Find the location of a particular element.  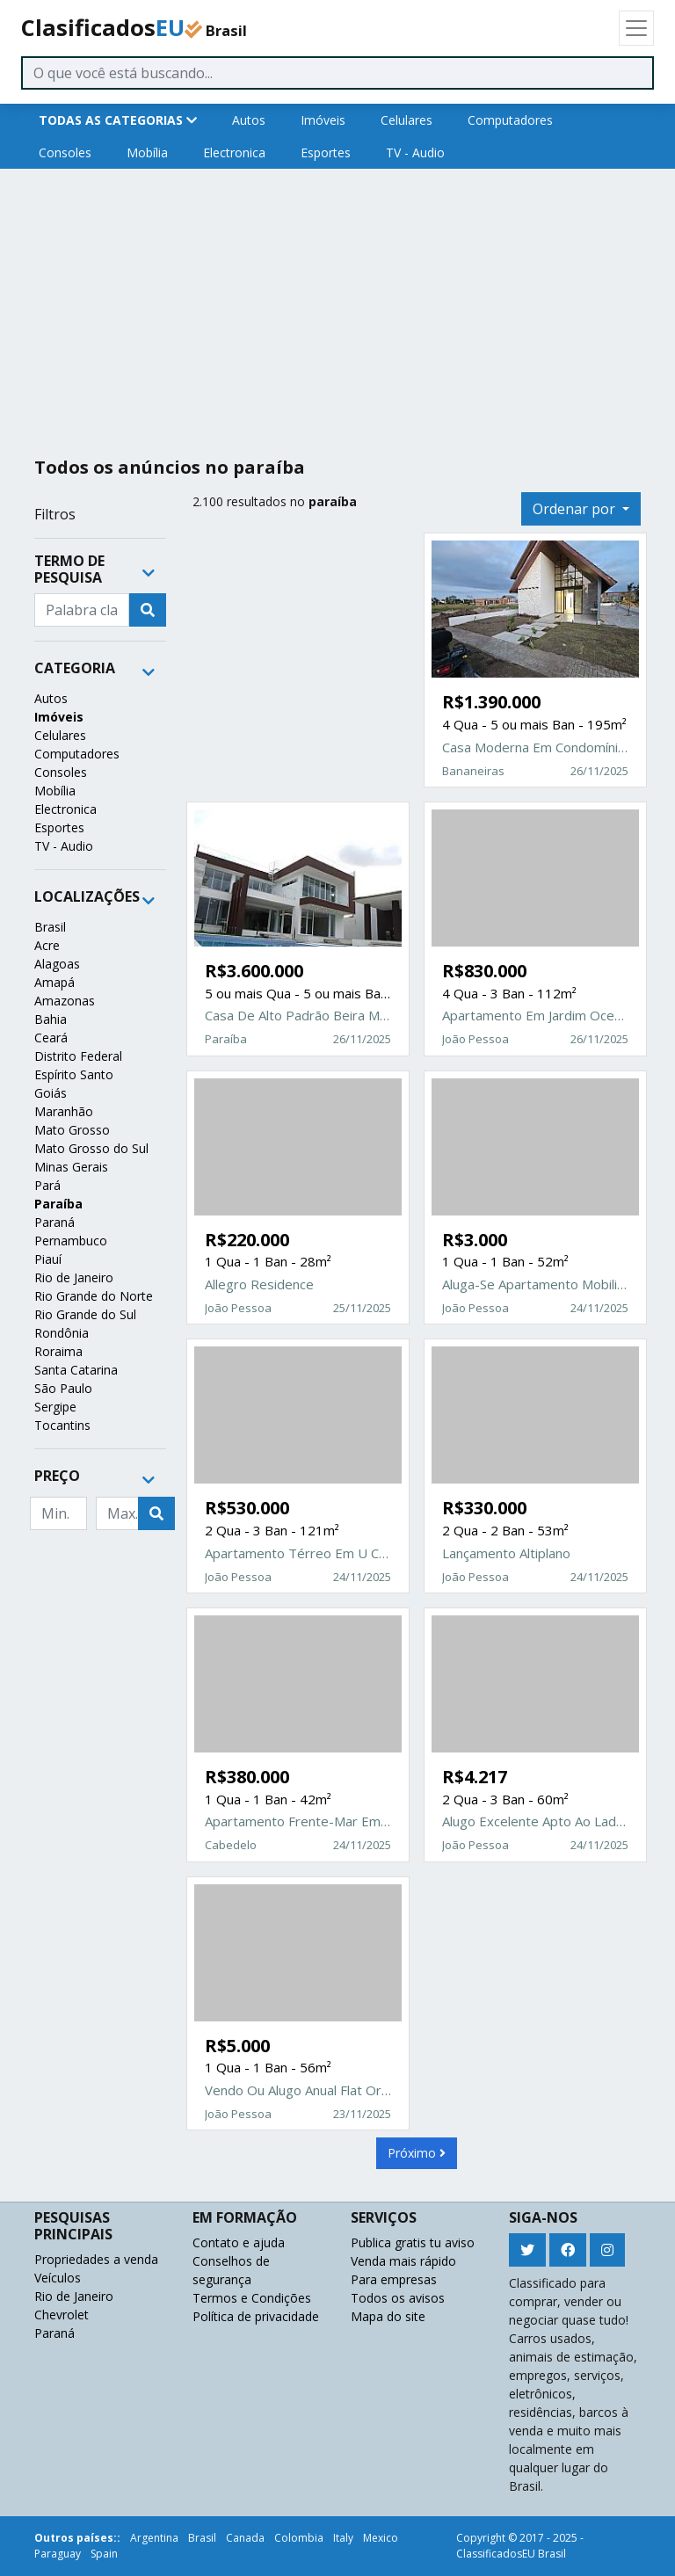

Termos e Condições is located at coordinates (251, 2297).